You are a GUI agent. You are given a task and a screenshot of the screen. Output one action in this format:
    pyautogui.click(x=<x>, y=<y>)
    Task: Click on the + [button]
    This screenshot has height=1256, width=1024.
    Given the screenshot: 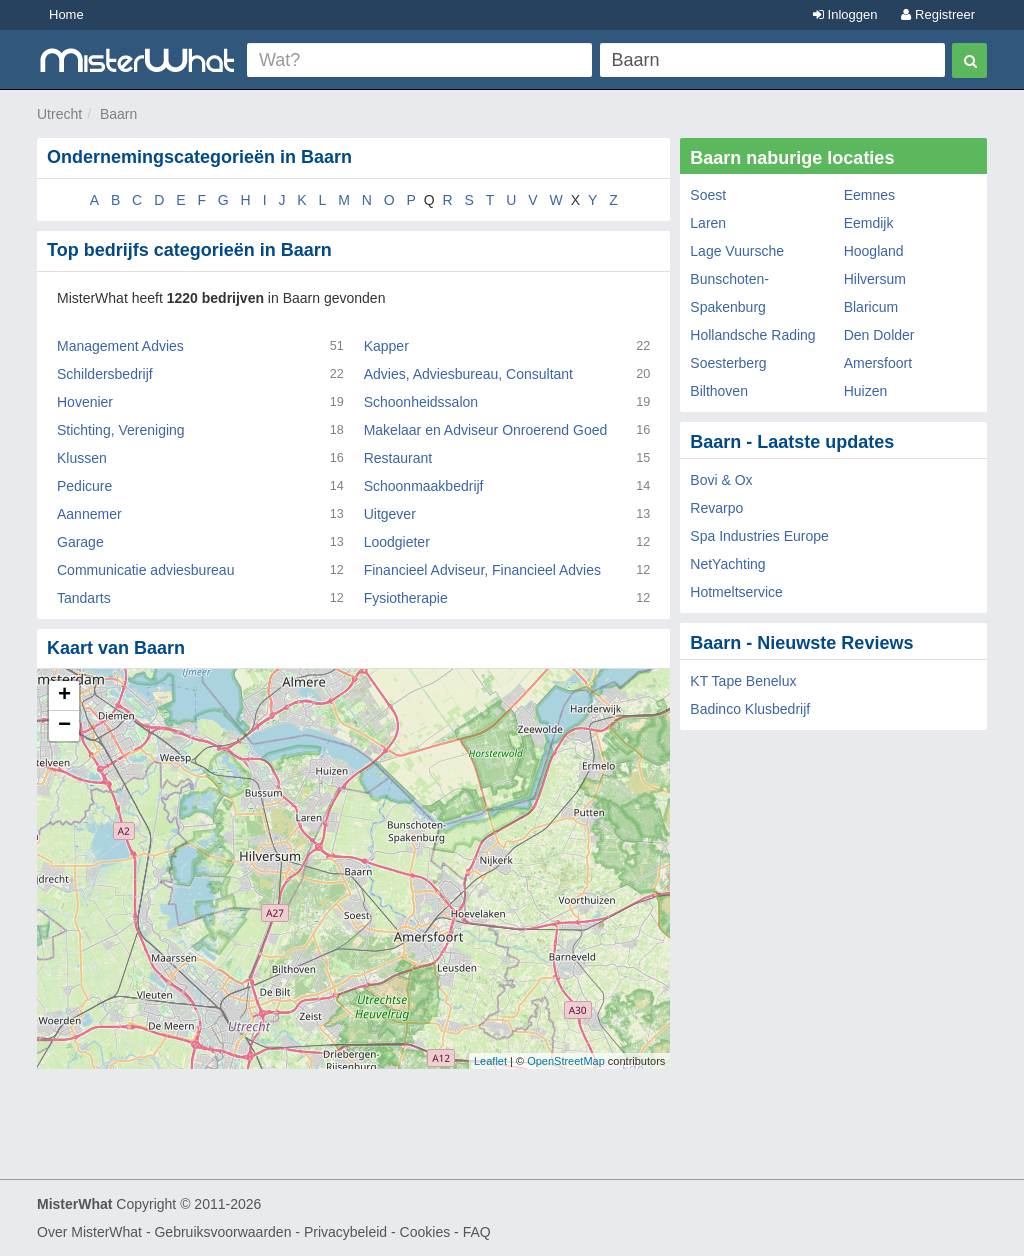 What is the action you would take?
    pyautogui.click(x=64, y=696)
    